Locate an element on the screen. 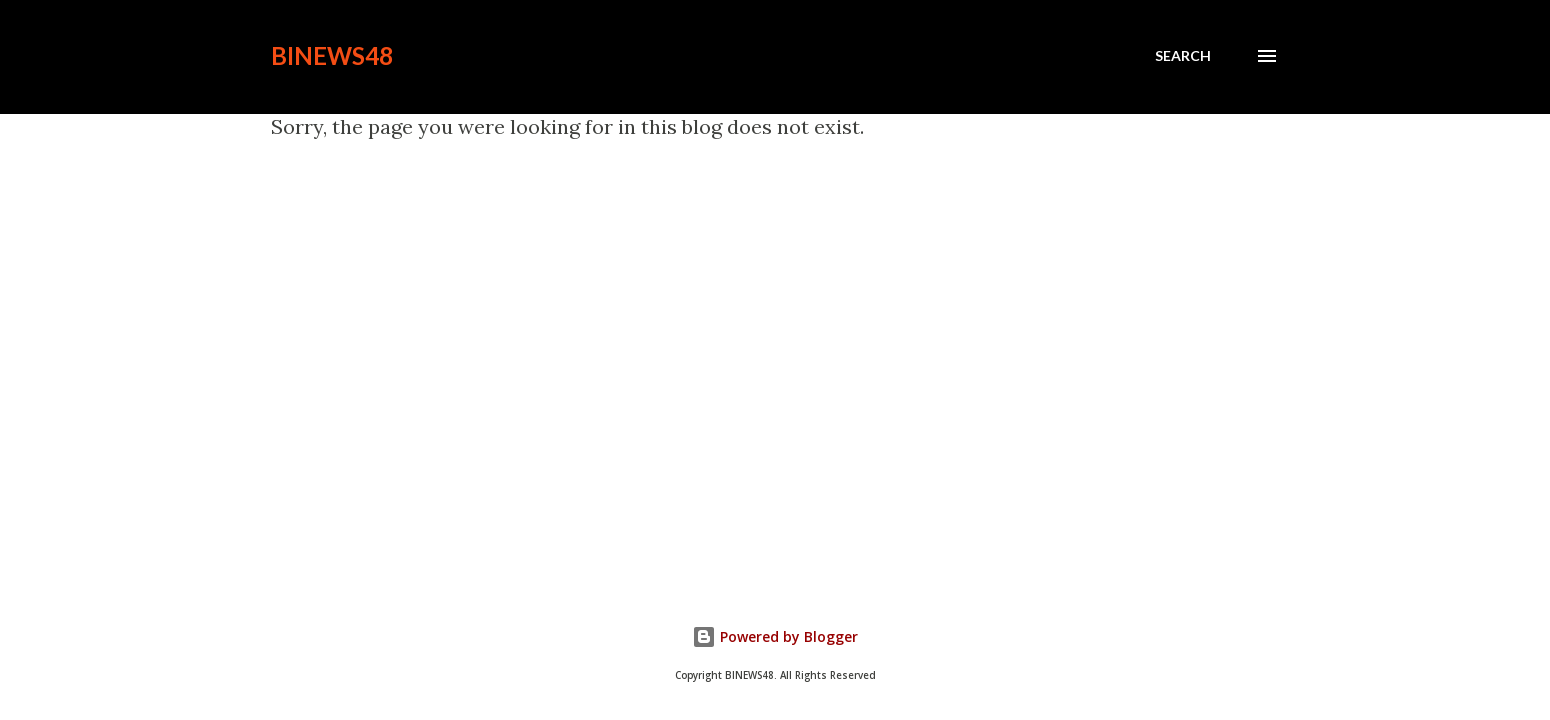 This screenshot has height=720, width=1550. Powered by Blogger is located at coordinates (775, 636).